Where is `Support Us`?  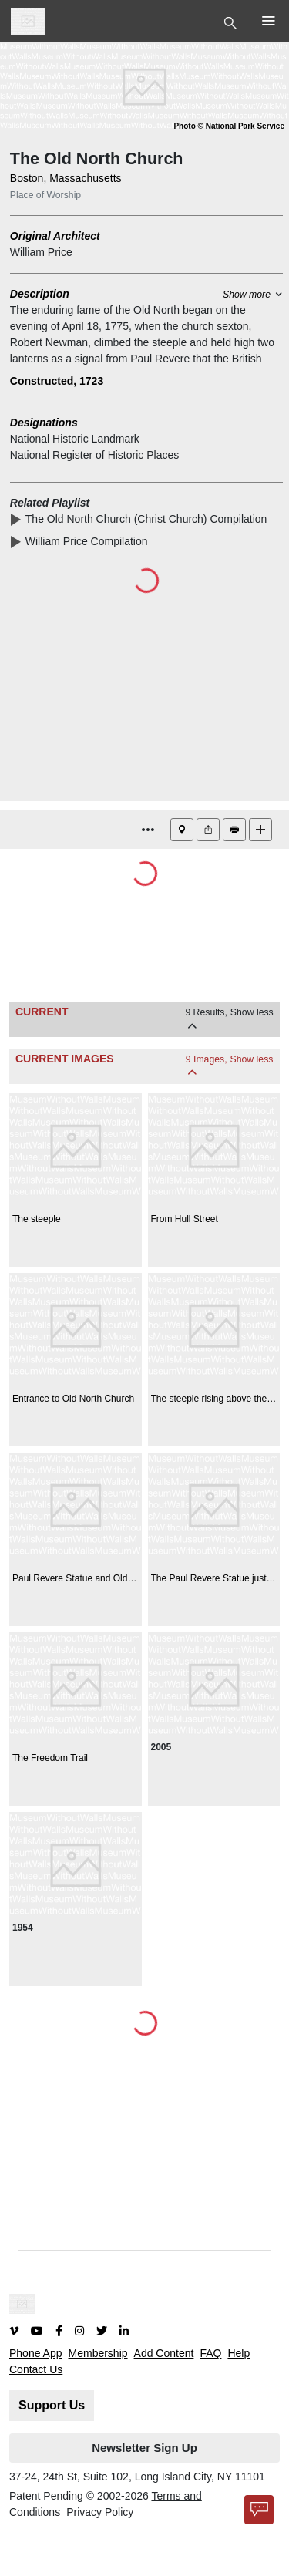 Support Us is located at coordinates (51, 2405).